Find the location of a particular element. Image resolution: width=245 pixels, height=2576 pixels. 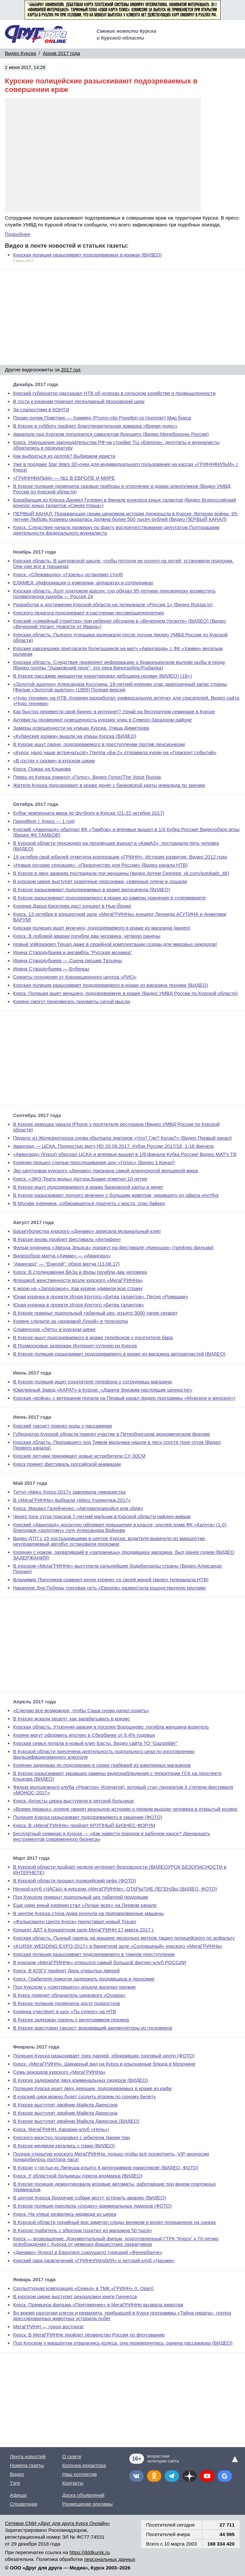

Курск. В «МегаГРИННе» пройдет КРУПНЫЙ БИЗНЕС-ФОРУМ is located at coordinates (84, 1825).